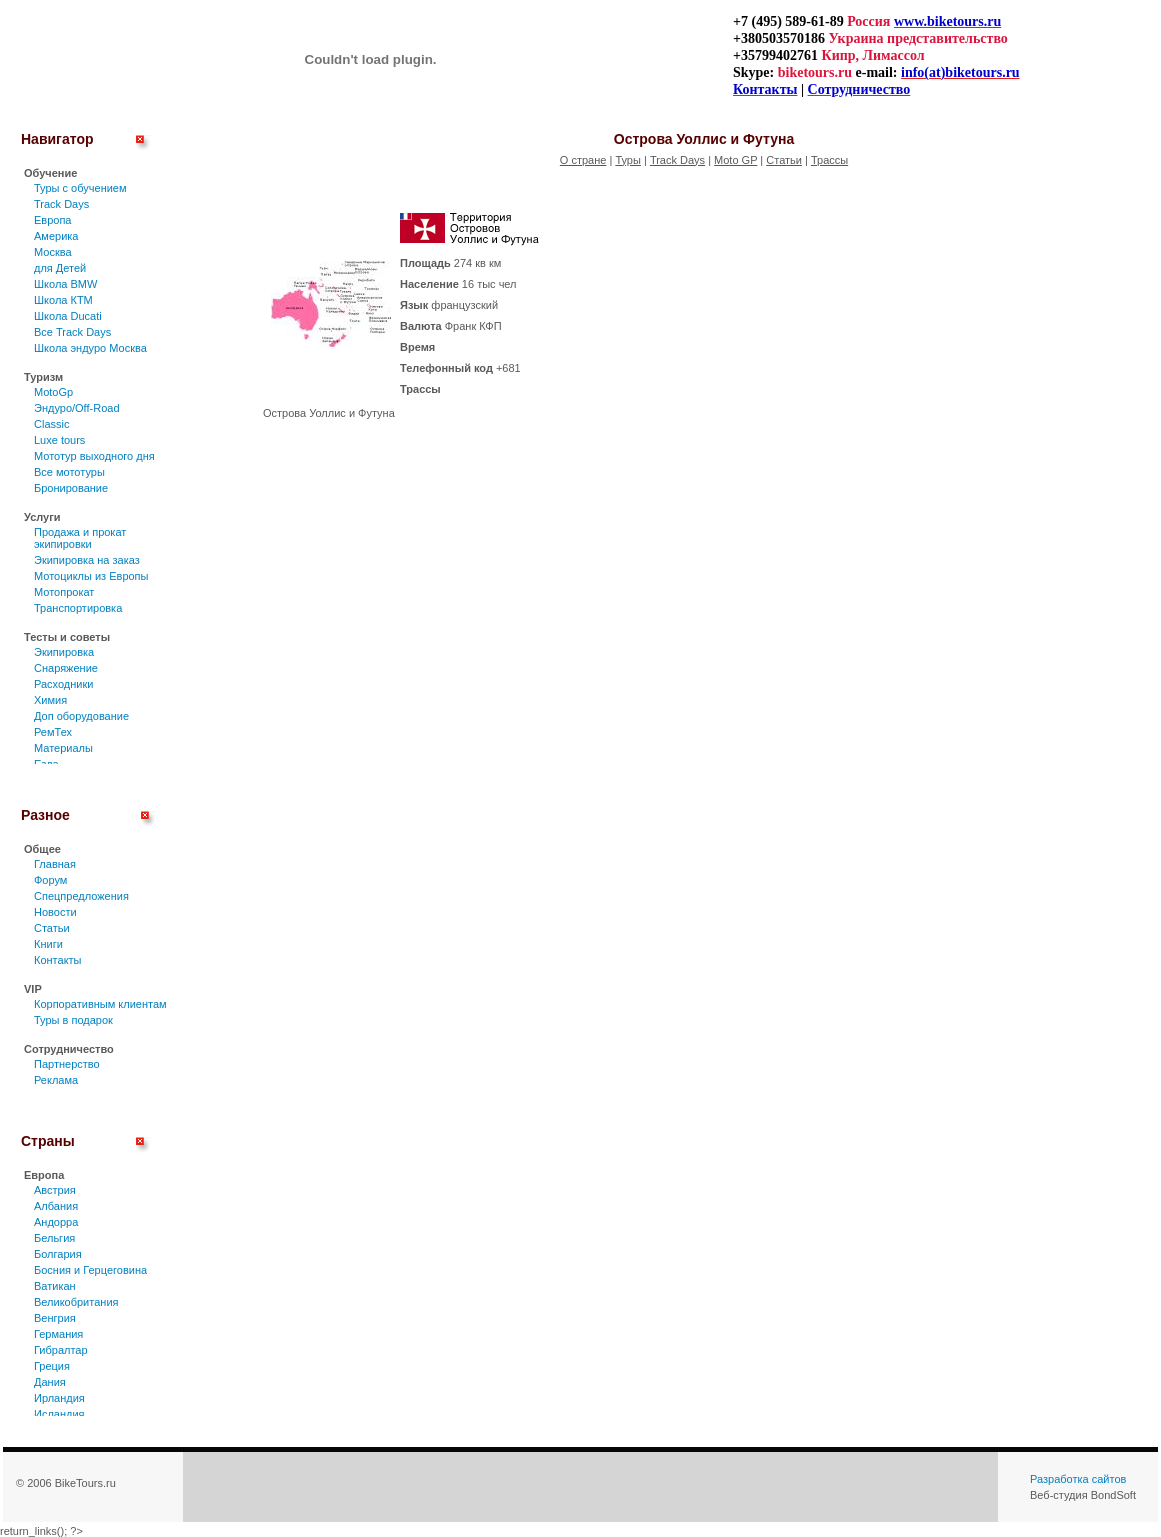 This screenshot has height=1537, width=1161. Describe the element at coordinates (81, 896) in the screenshot. I see `Спецпредложения` at that location.